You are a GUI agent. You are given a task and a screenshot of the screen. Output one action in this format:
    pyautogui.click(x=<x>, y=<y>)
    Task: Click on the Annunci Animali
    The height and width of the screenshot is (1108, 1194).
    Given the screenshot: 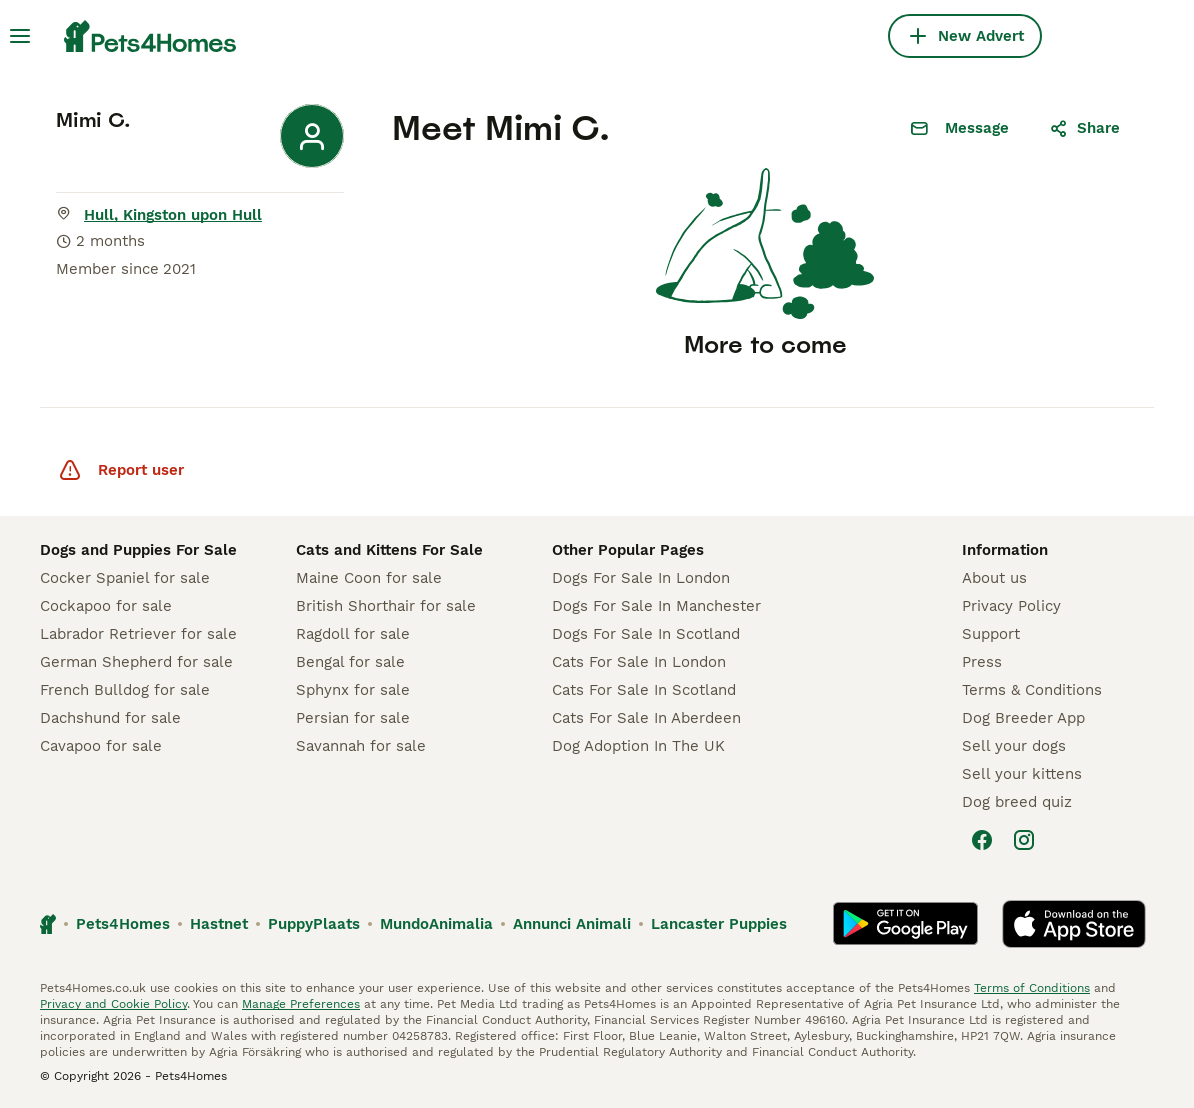 What is the action you would take?
    pyautogui.click(x=572, y=924)
    